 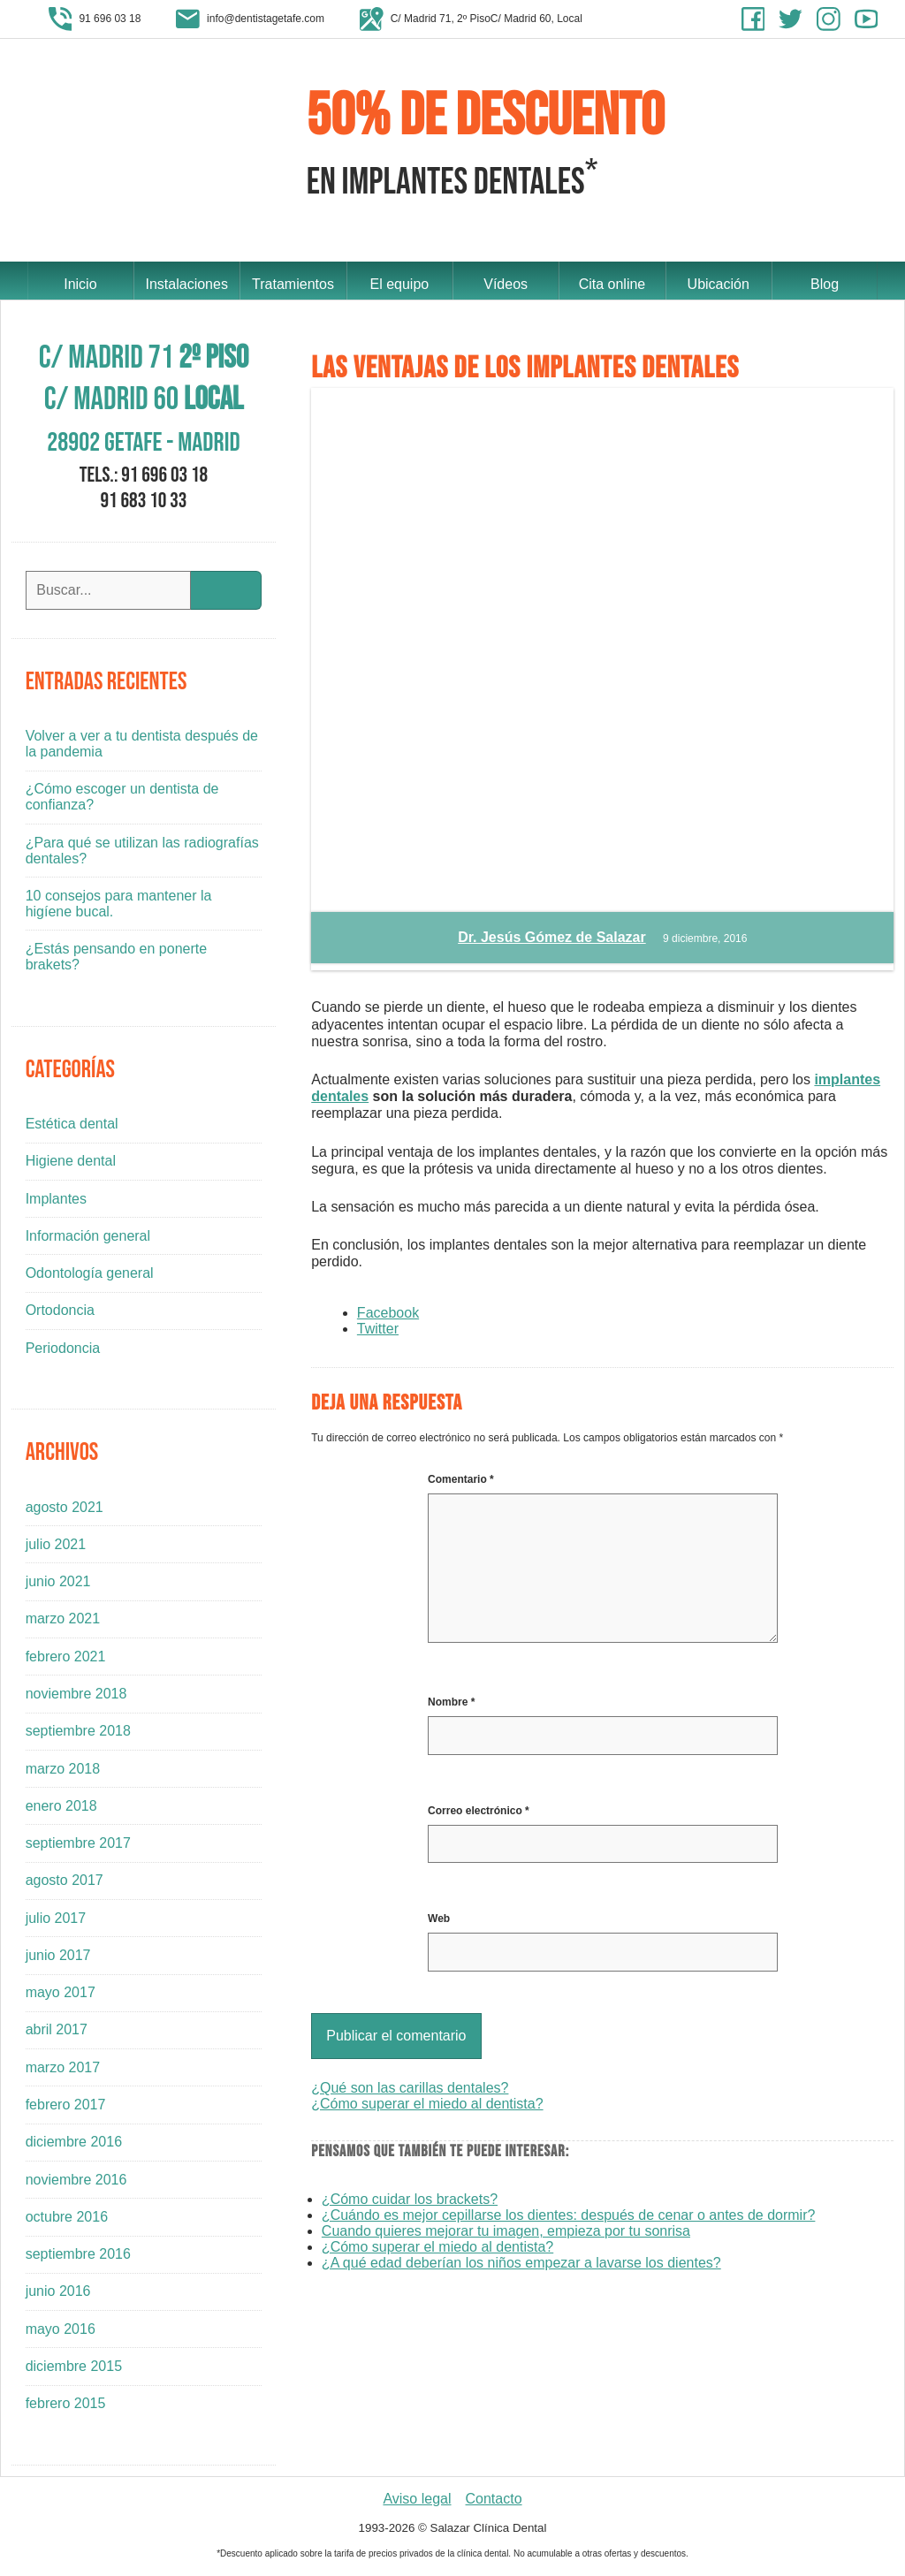 I want to click on junio 2016, so click(x=58, y=2295).